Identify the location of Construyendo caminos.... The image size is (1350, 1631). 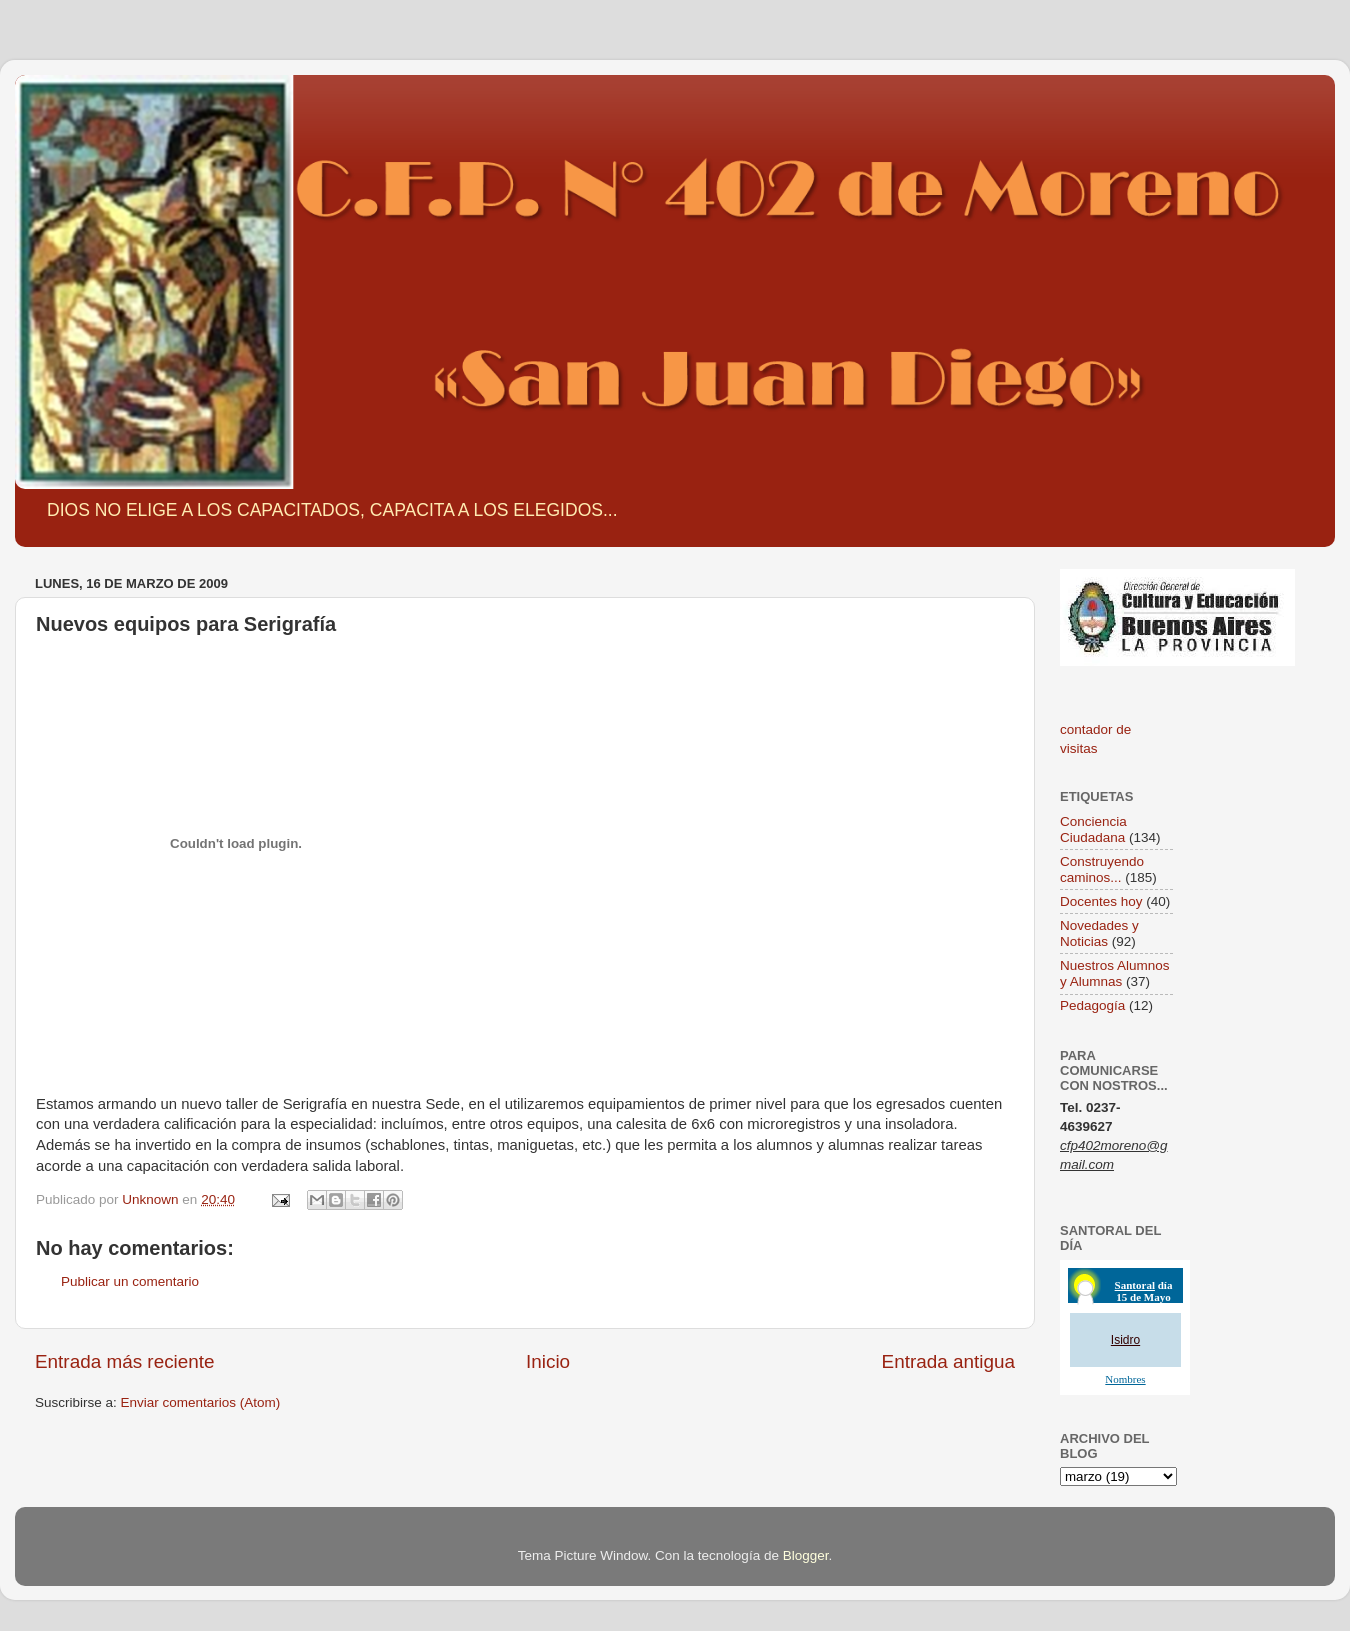
(1102, 869).